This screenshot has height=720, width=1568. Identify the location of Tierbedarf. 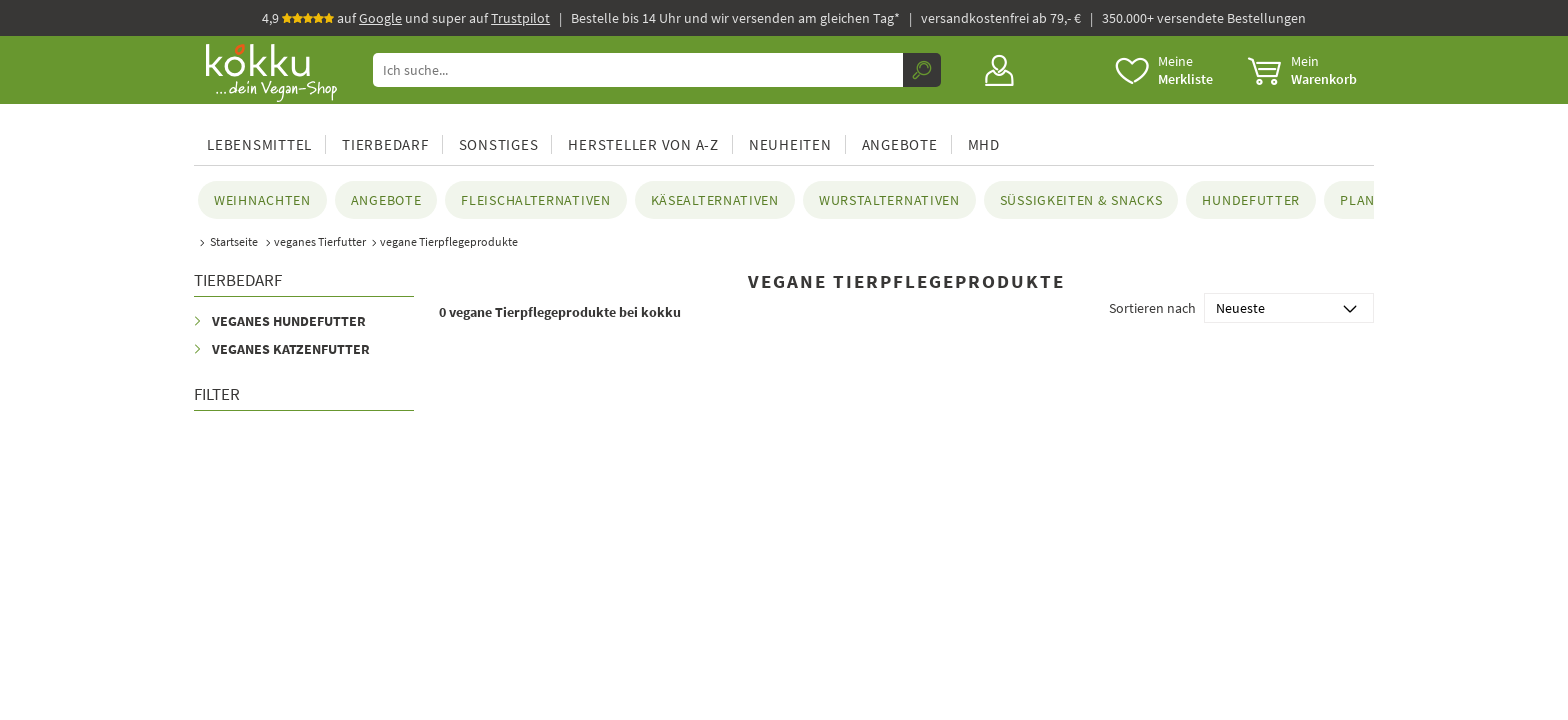
(385, 144).